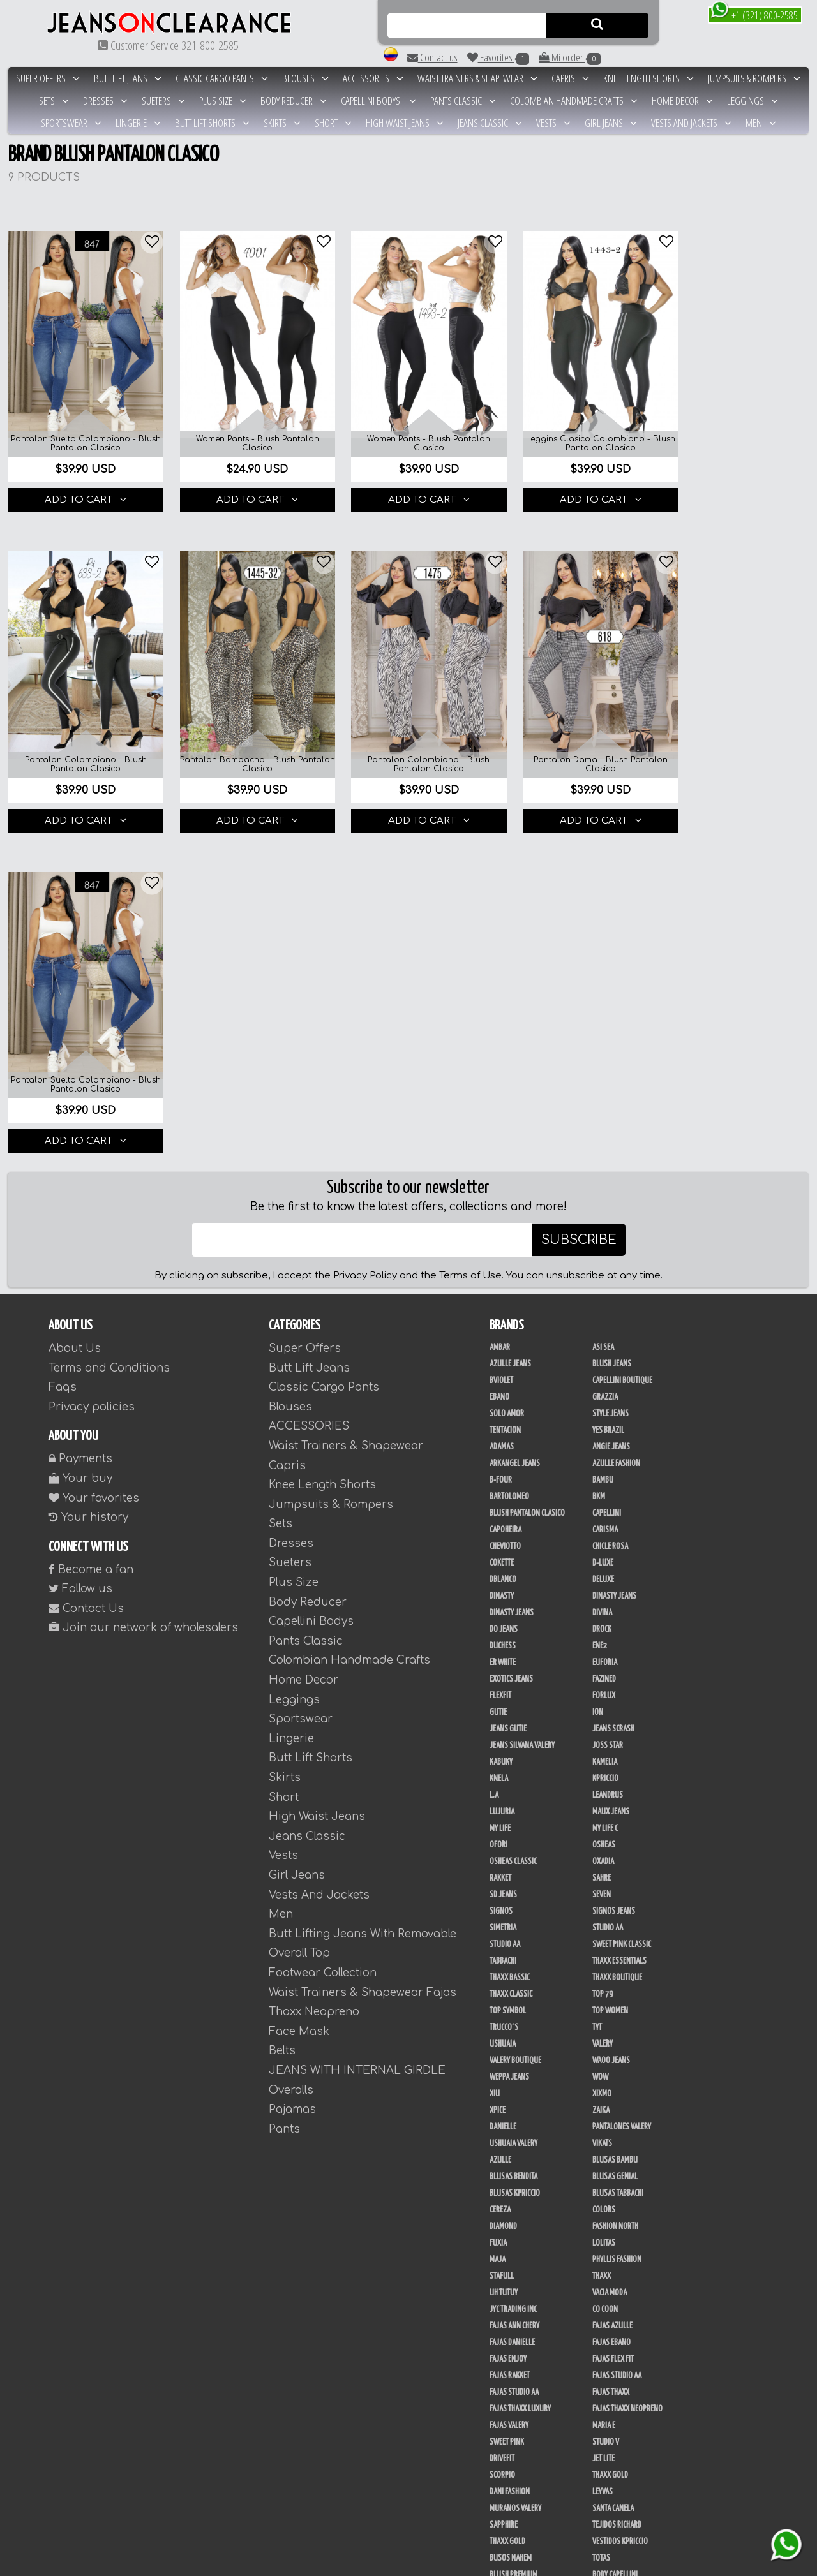  I want to click on Follow us, so click(80, 1247).